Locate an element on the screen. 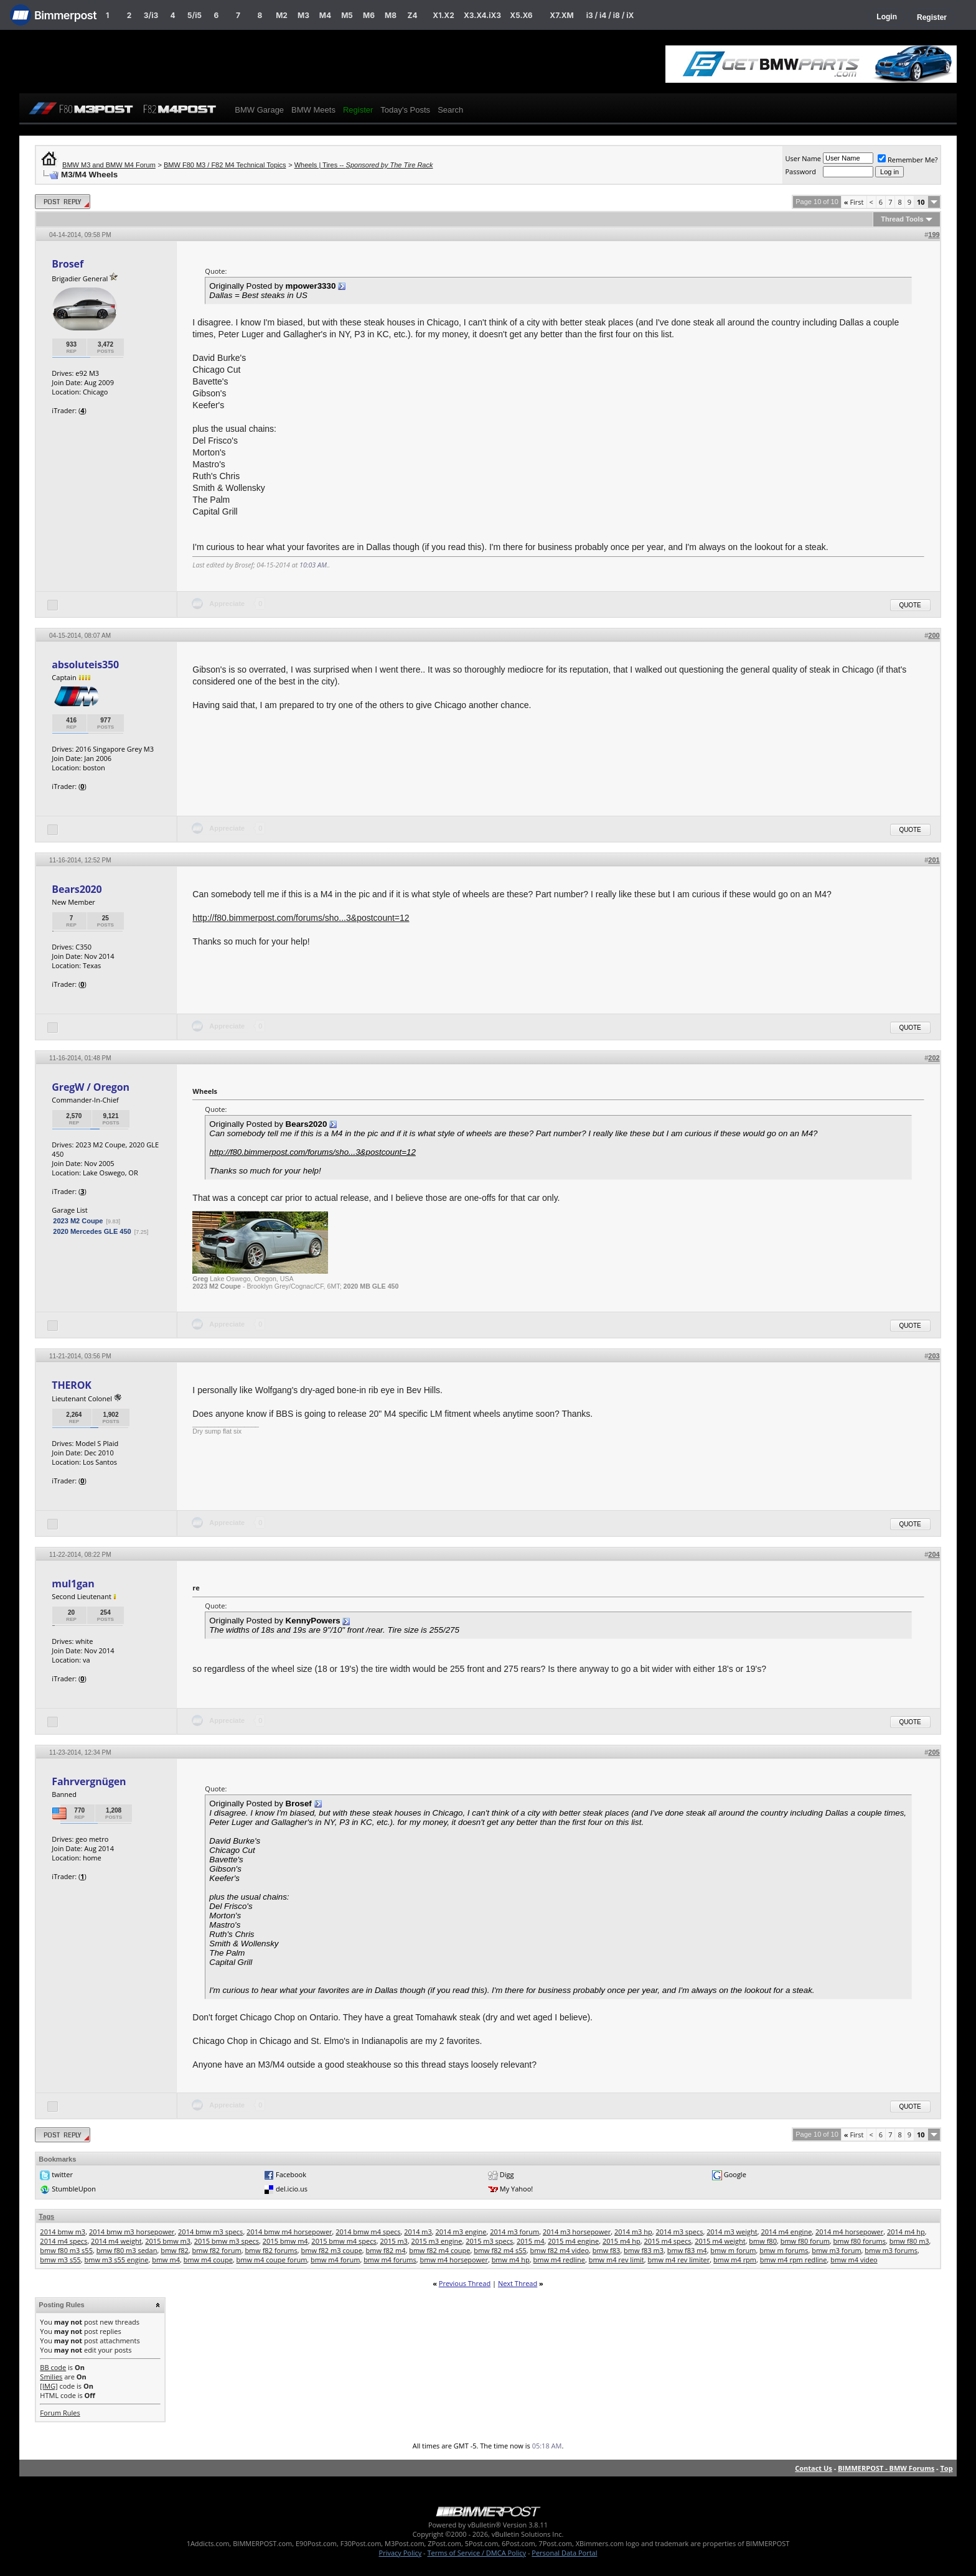  bmw f82 m4 s55 is located at coordinates (500, 2250).